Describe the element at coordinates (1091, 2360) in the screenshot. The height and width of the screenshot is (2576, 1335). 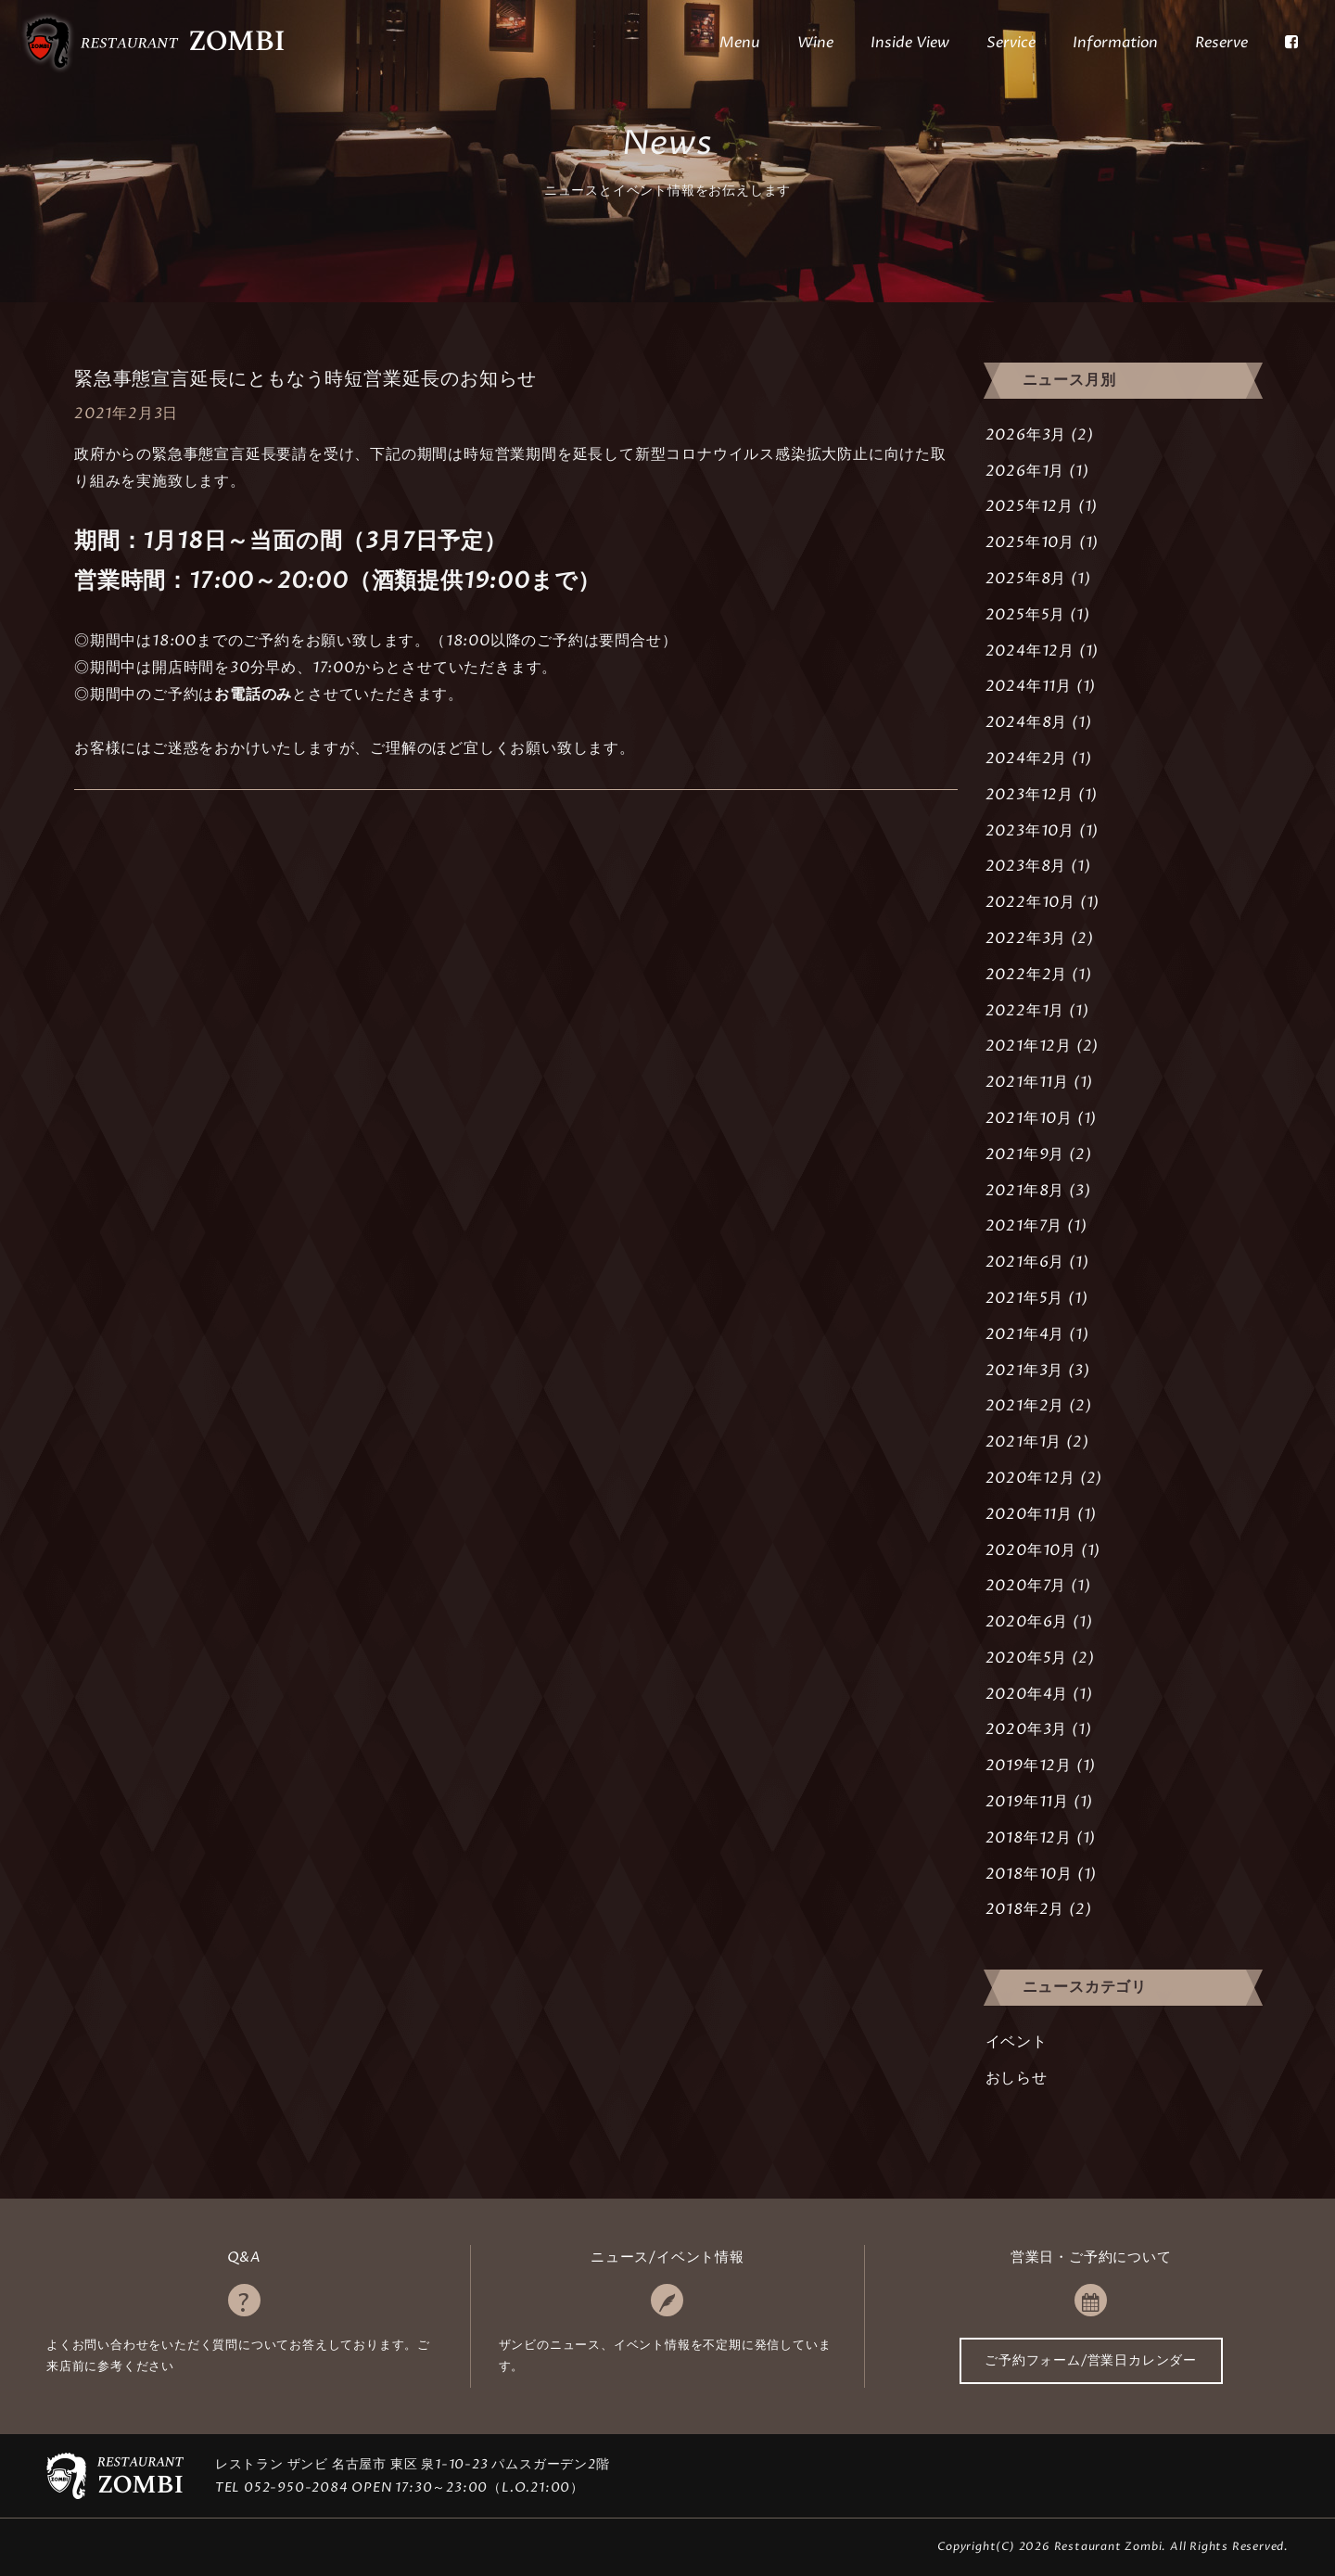
I see `ご予約フォーム/営業日カレンダー` at that location.